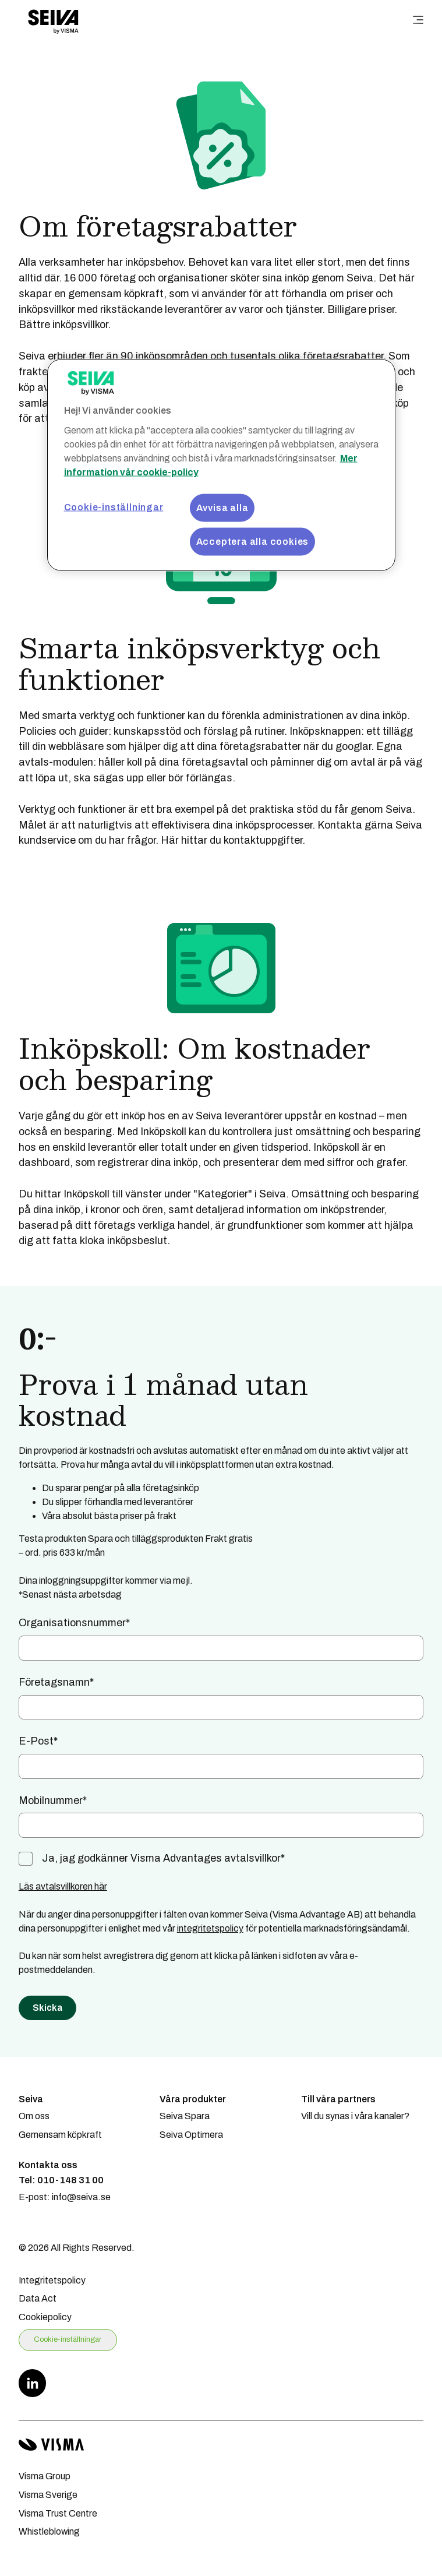 This screenshot has width=442, height=2576. I want to click on Seiva Optimera, so click(191, 2135).